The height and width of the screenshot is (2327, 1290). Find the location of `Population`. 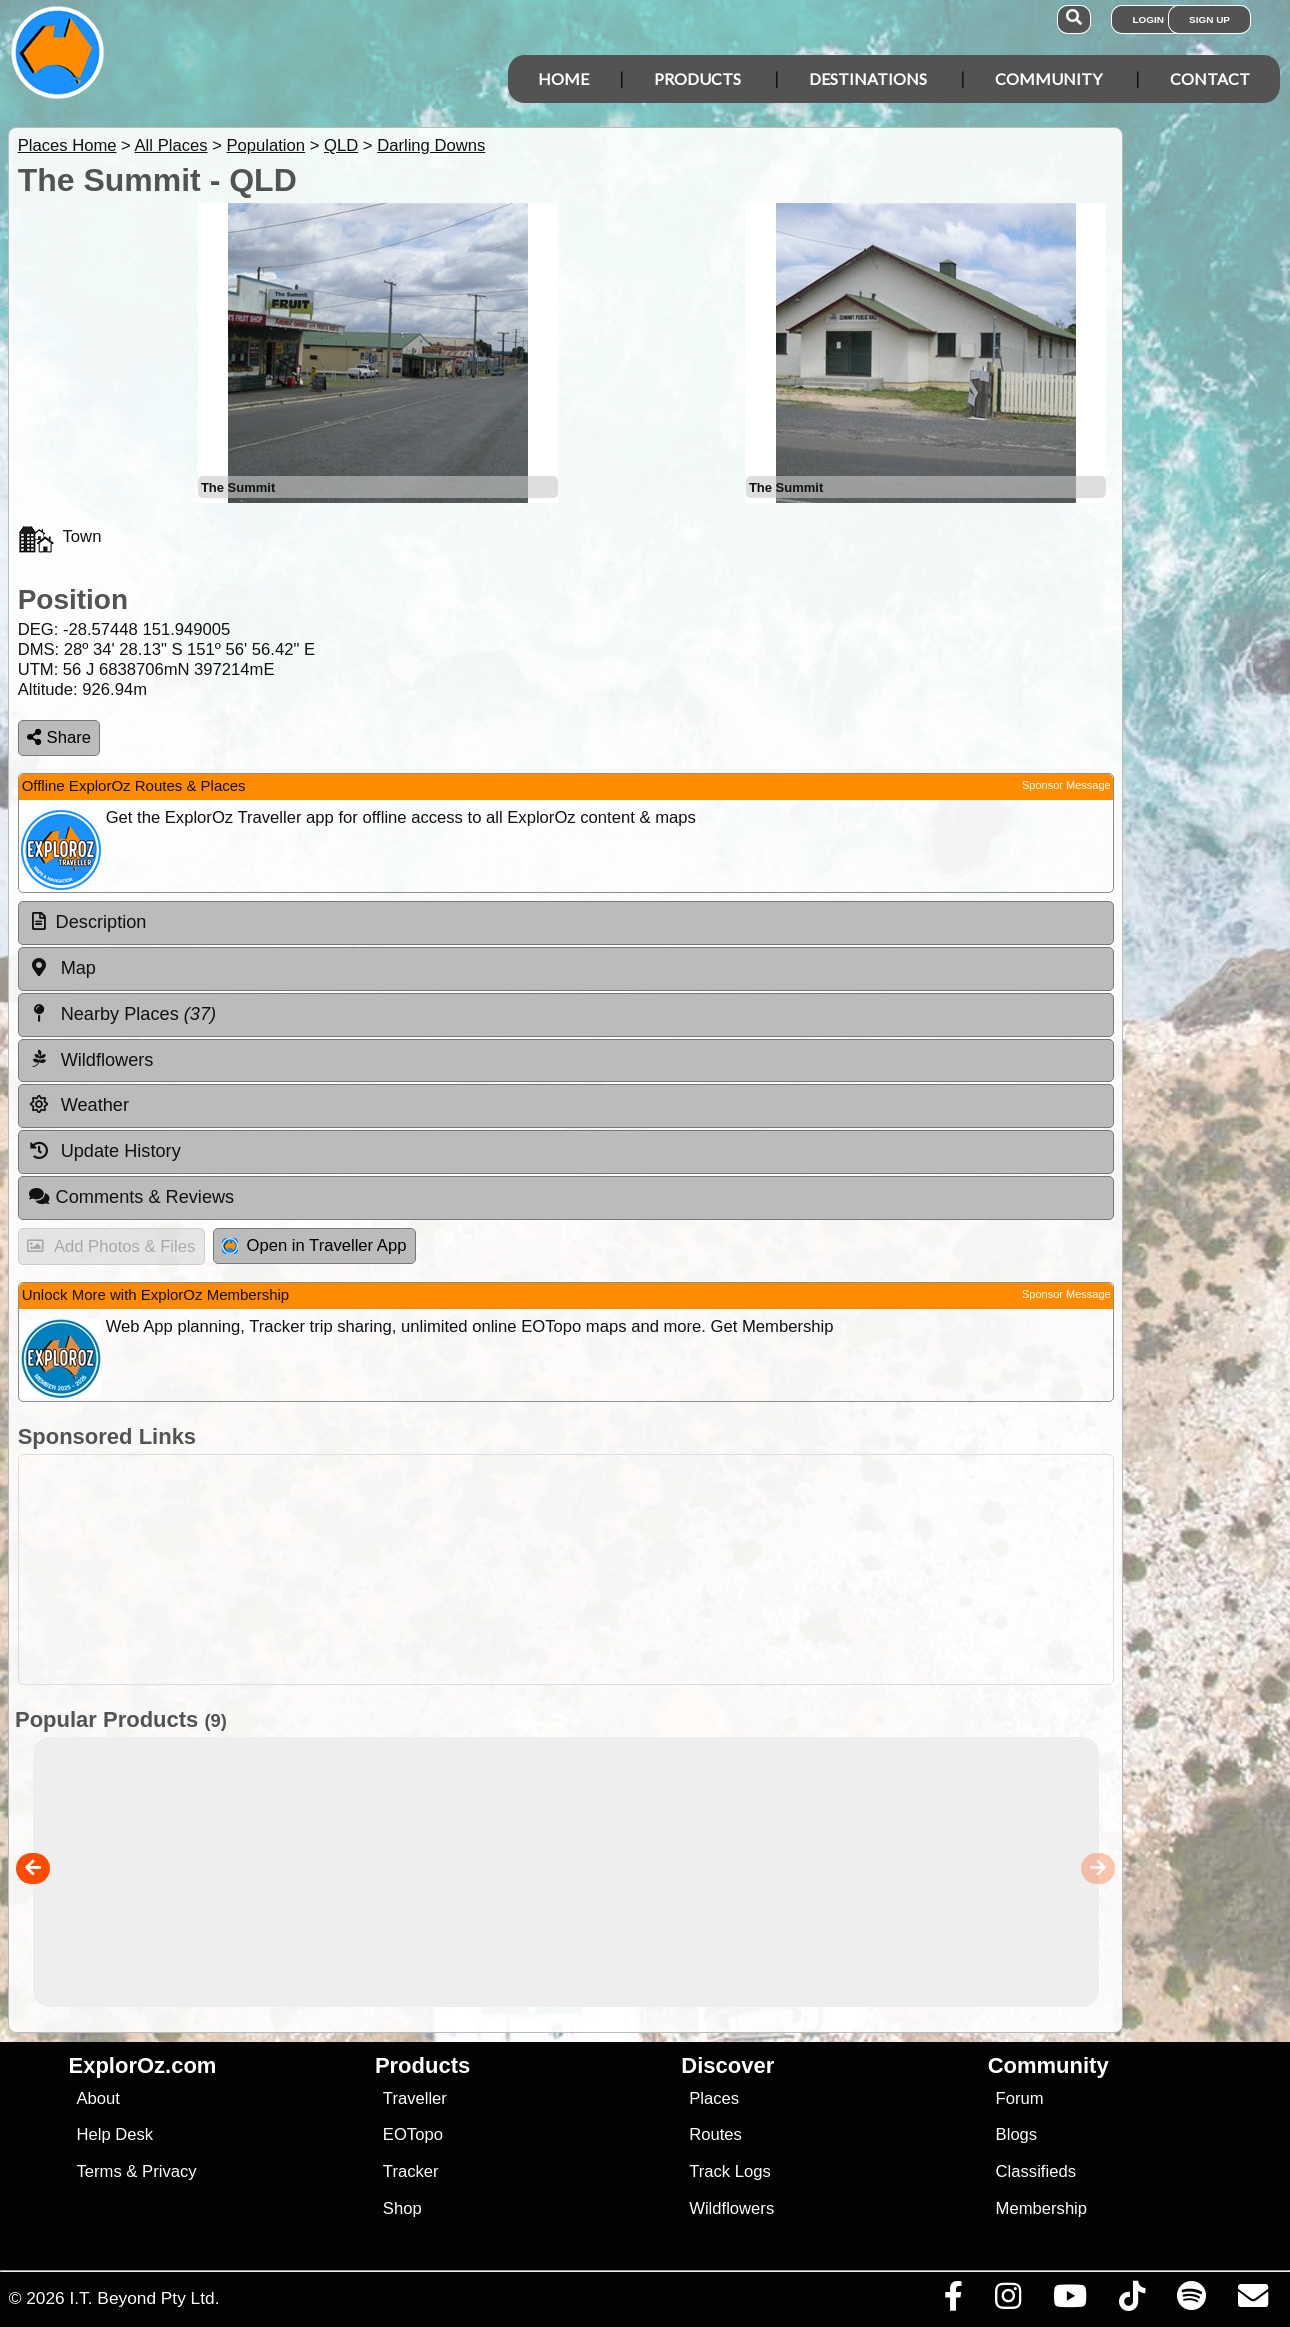

Population is located at coordinates (265, 145).